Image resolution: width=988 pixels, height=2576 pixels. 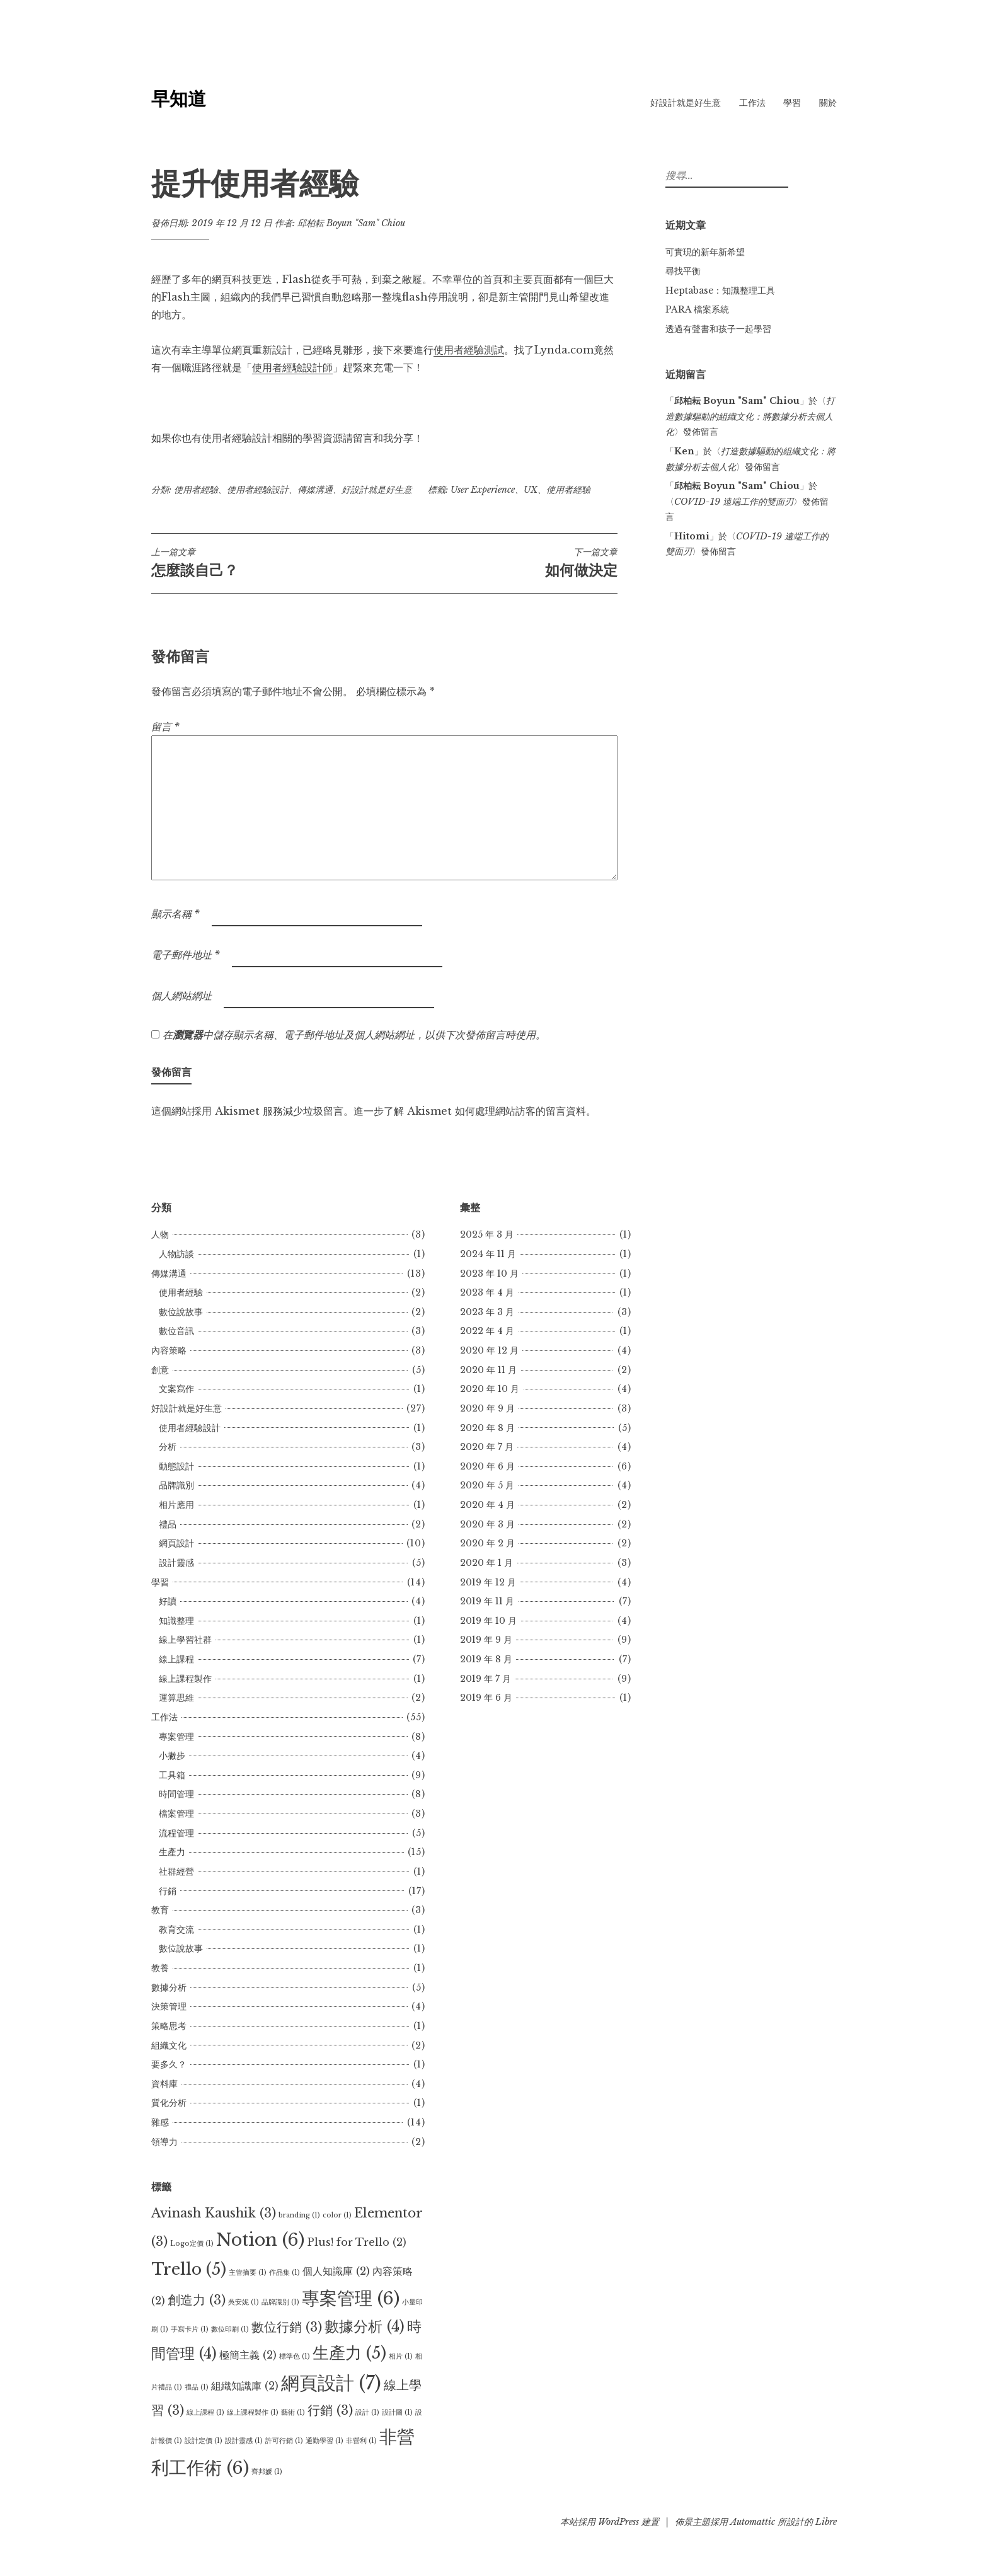 What do you see at coordinates (176, 1485) in the screenshot?
I see `品牌識別` at bounding box center [176, 1485].